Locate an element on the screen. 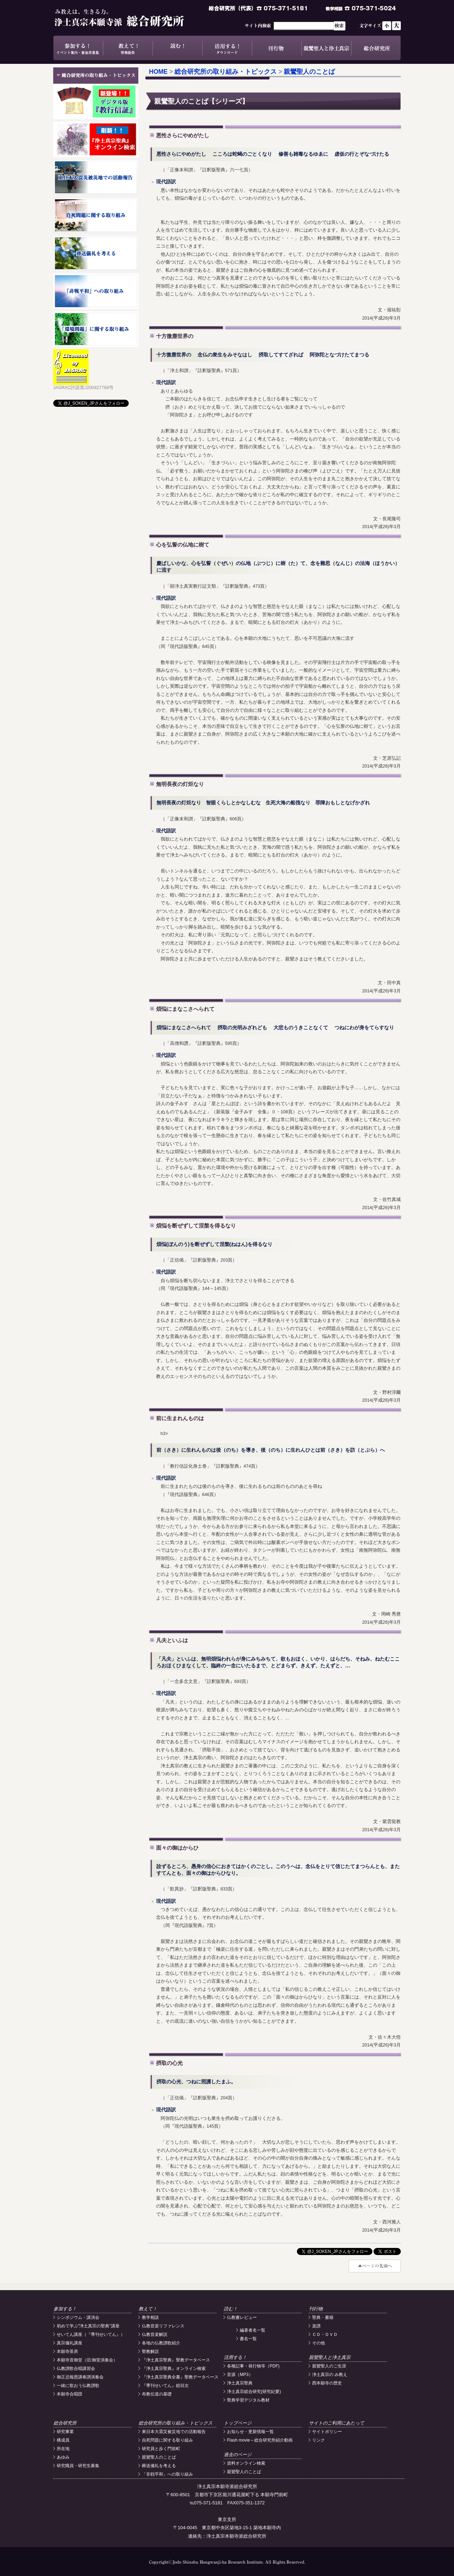 The height and width of the screenshot is (2576, 454). 各地の仏教讃歌紹介 is located at coordinates (161, 2342).